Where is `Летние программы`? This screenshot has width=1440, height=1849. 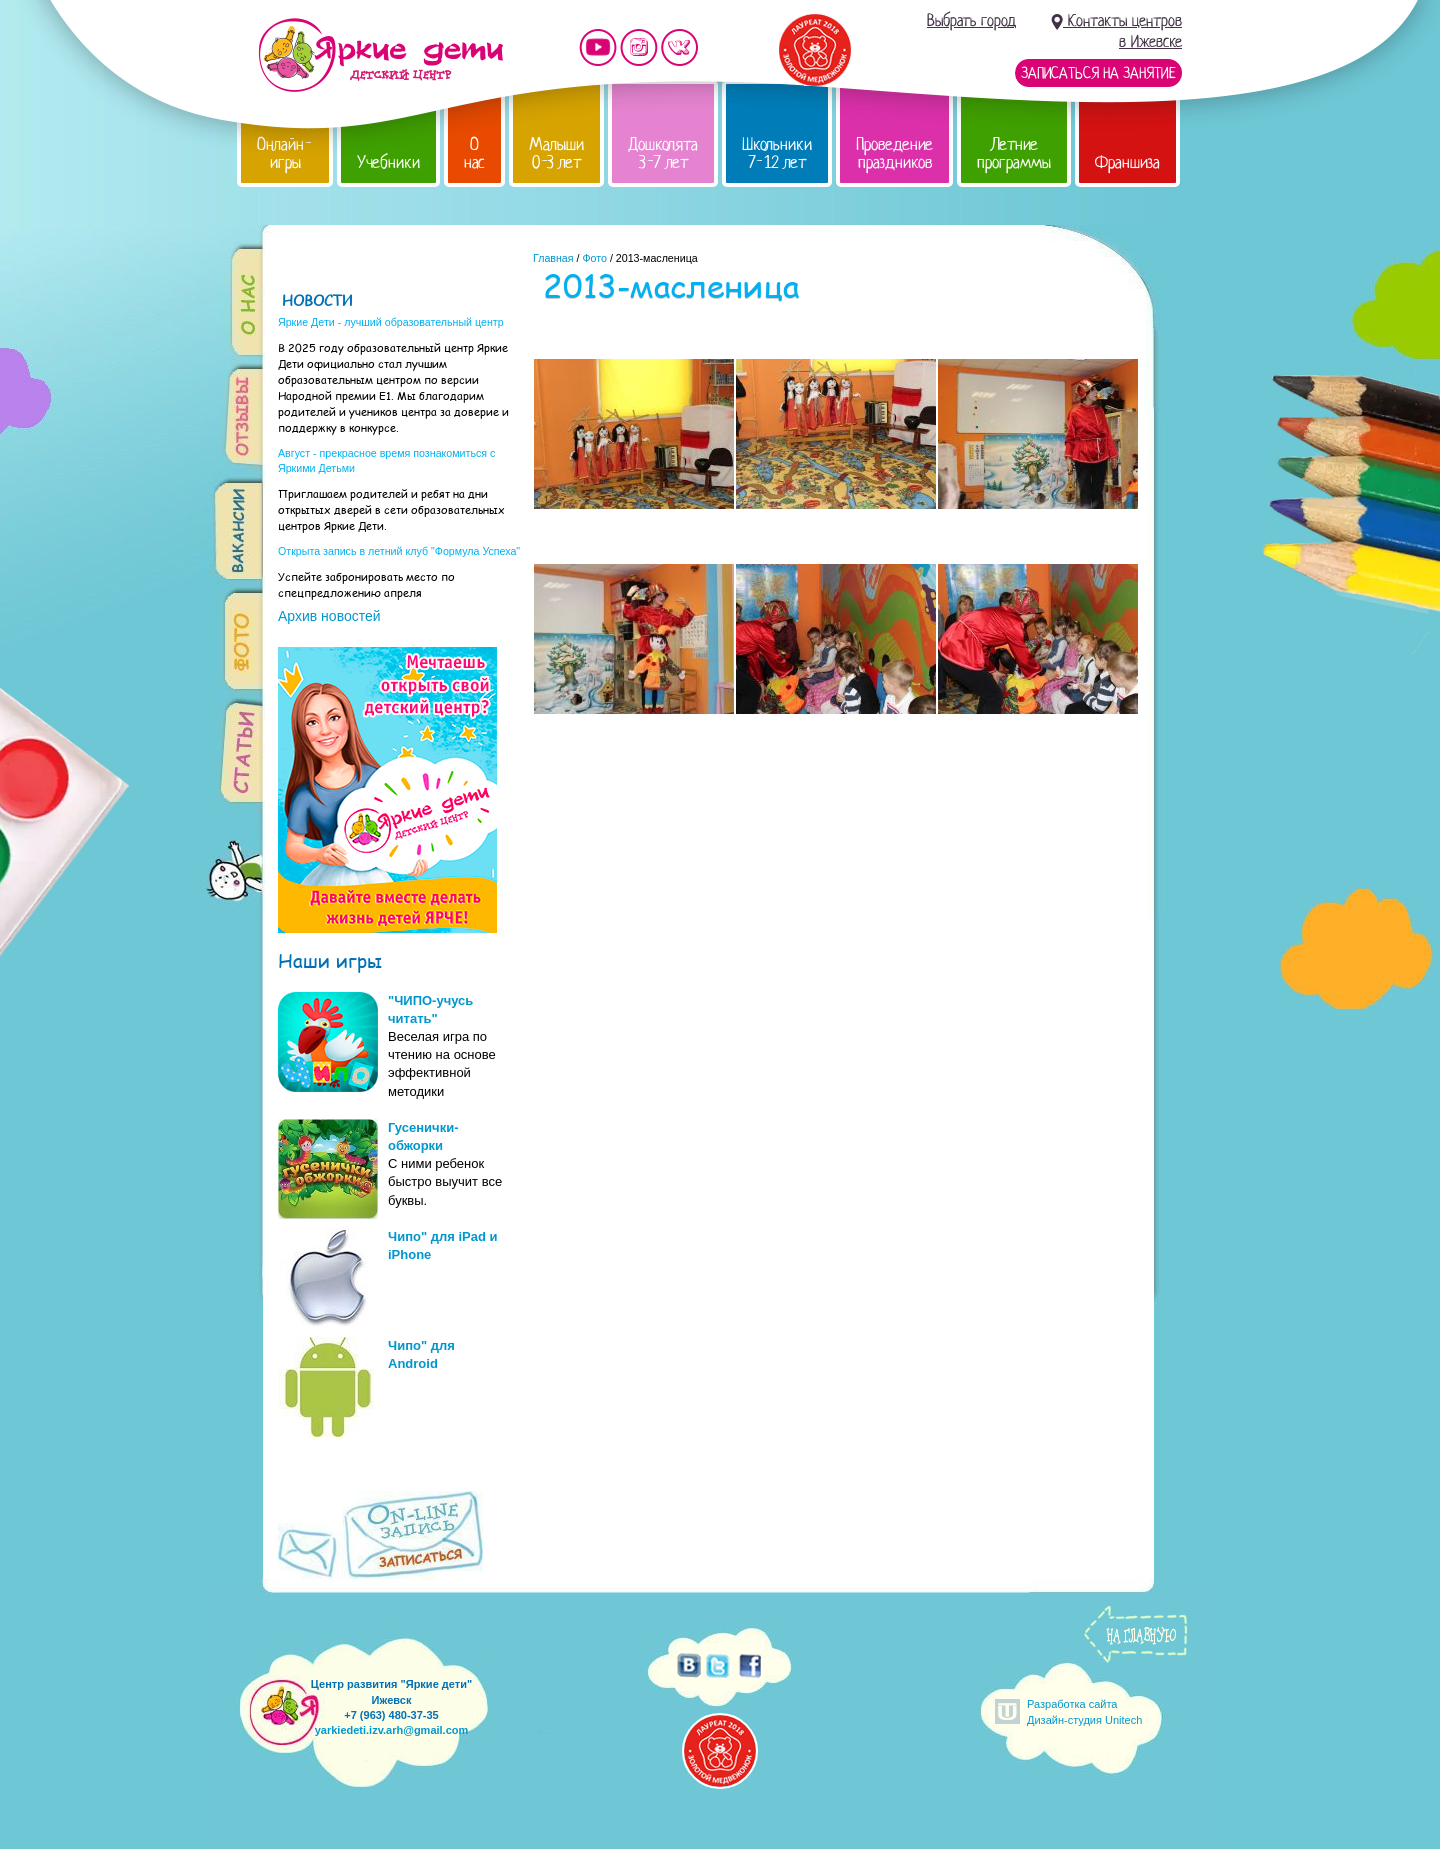 Летние программы is located at coordinates (1014, 153).